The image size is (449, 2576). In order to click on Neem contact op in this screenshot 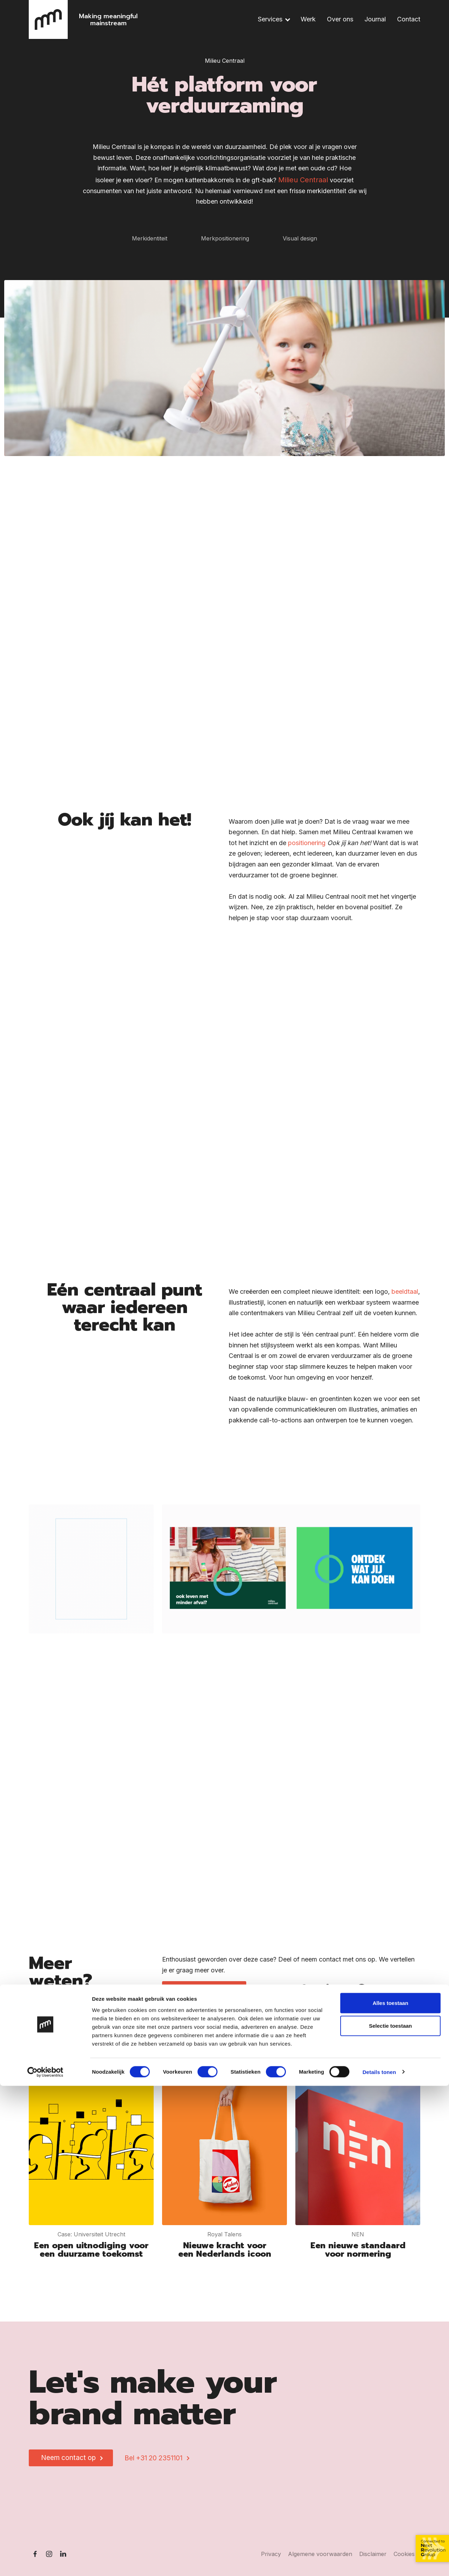, I will do `click(201, 1989)`.